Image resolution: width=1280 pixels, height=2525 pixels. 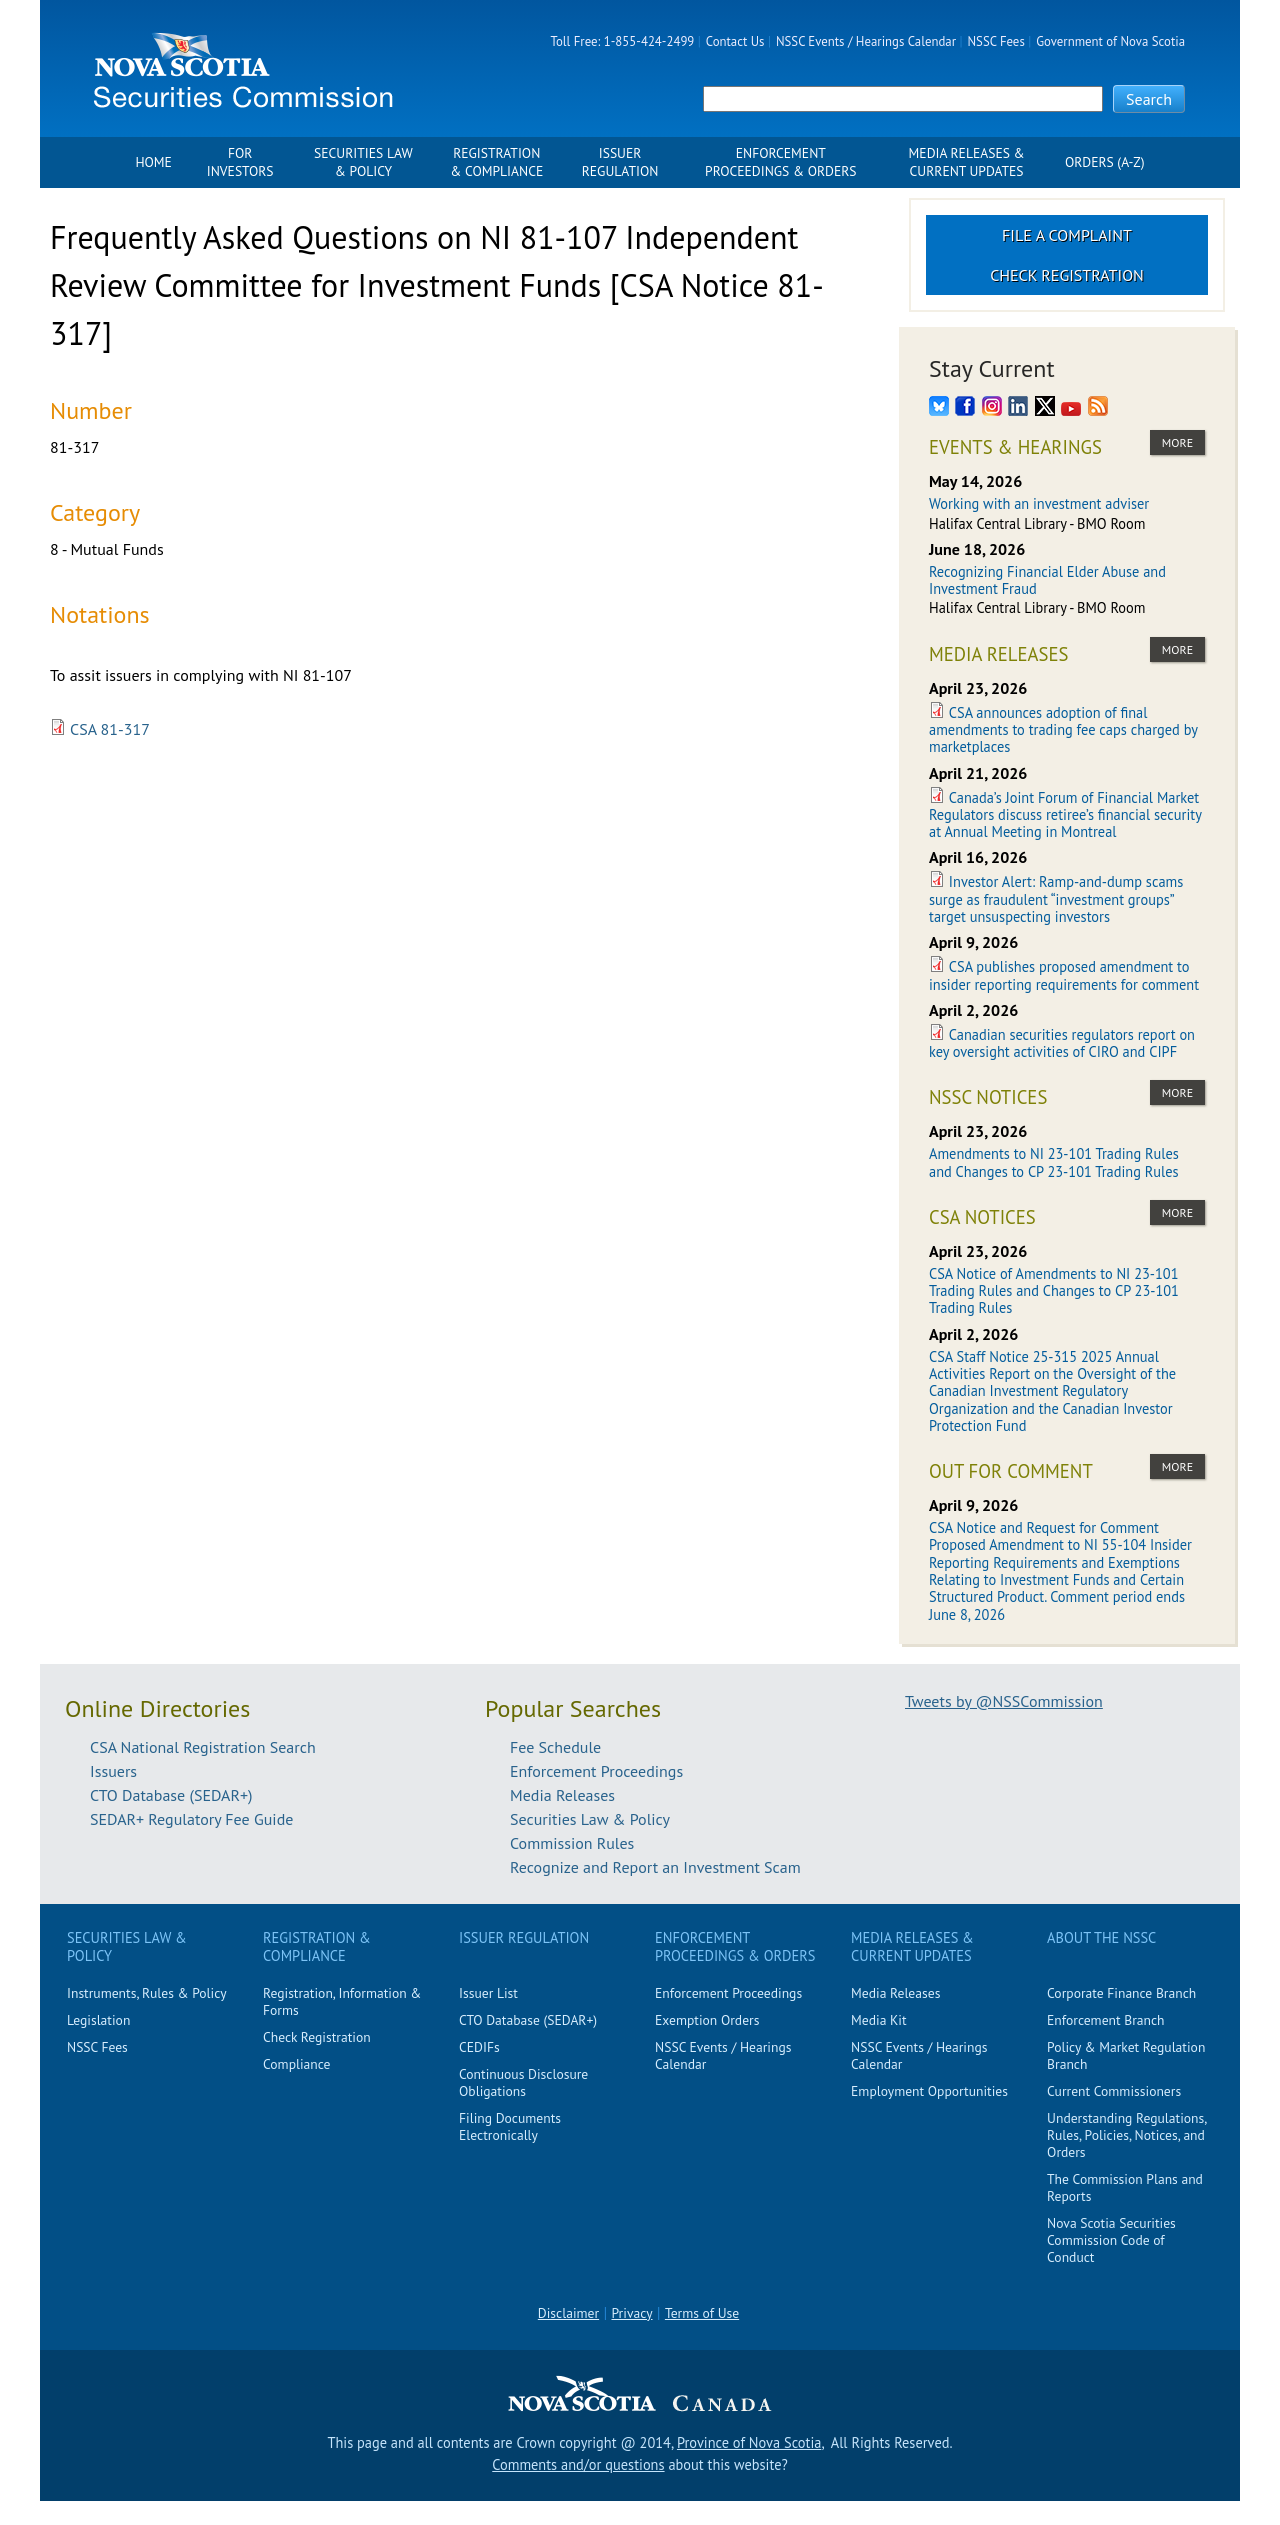 What do you see at coordinates (1004, 1701) in the screenshot?
I see `Tweets by @NSSCommission` at bounding box center [1004, 1701].